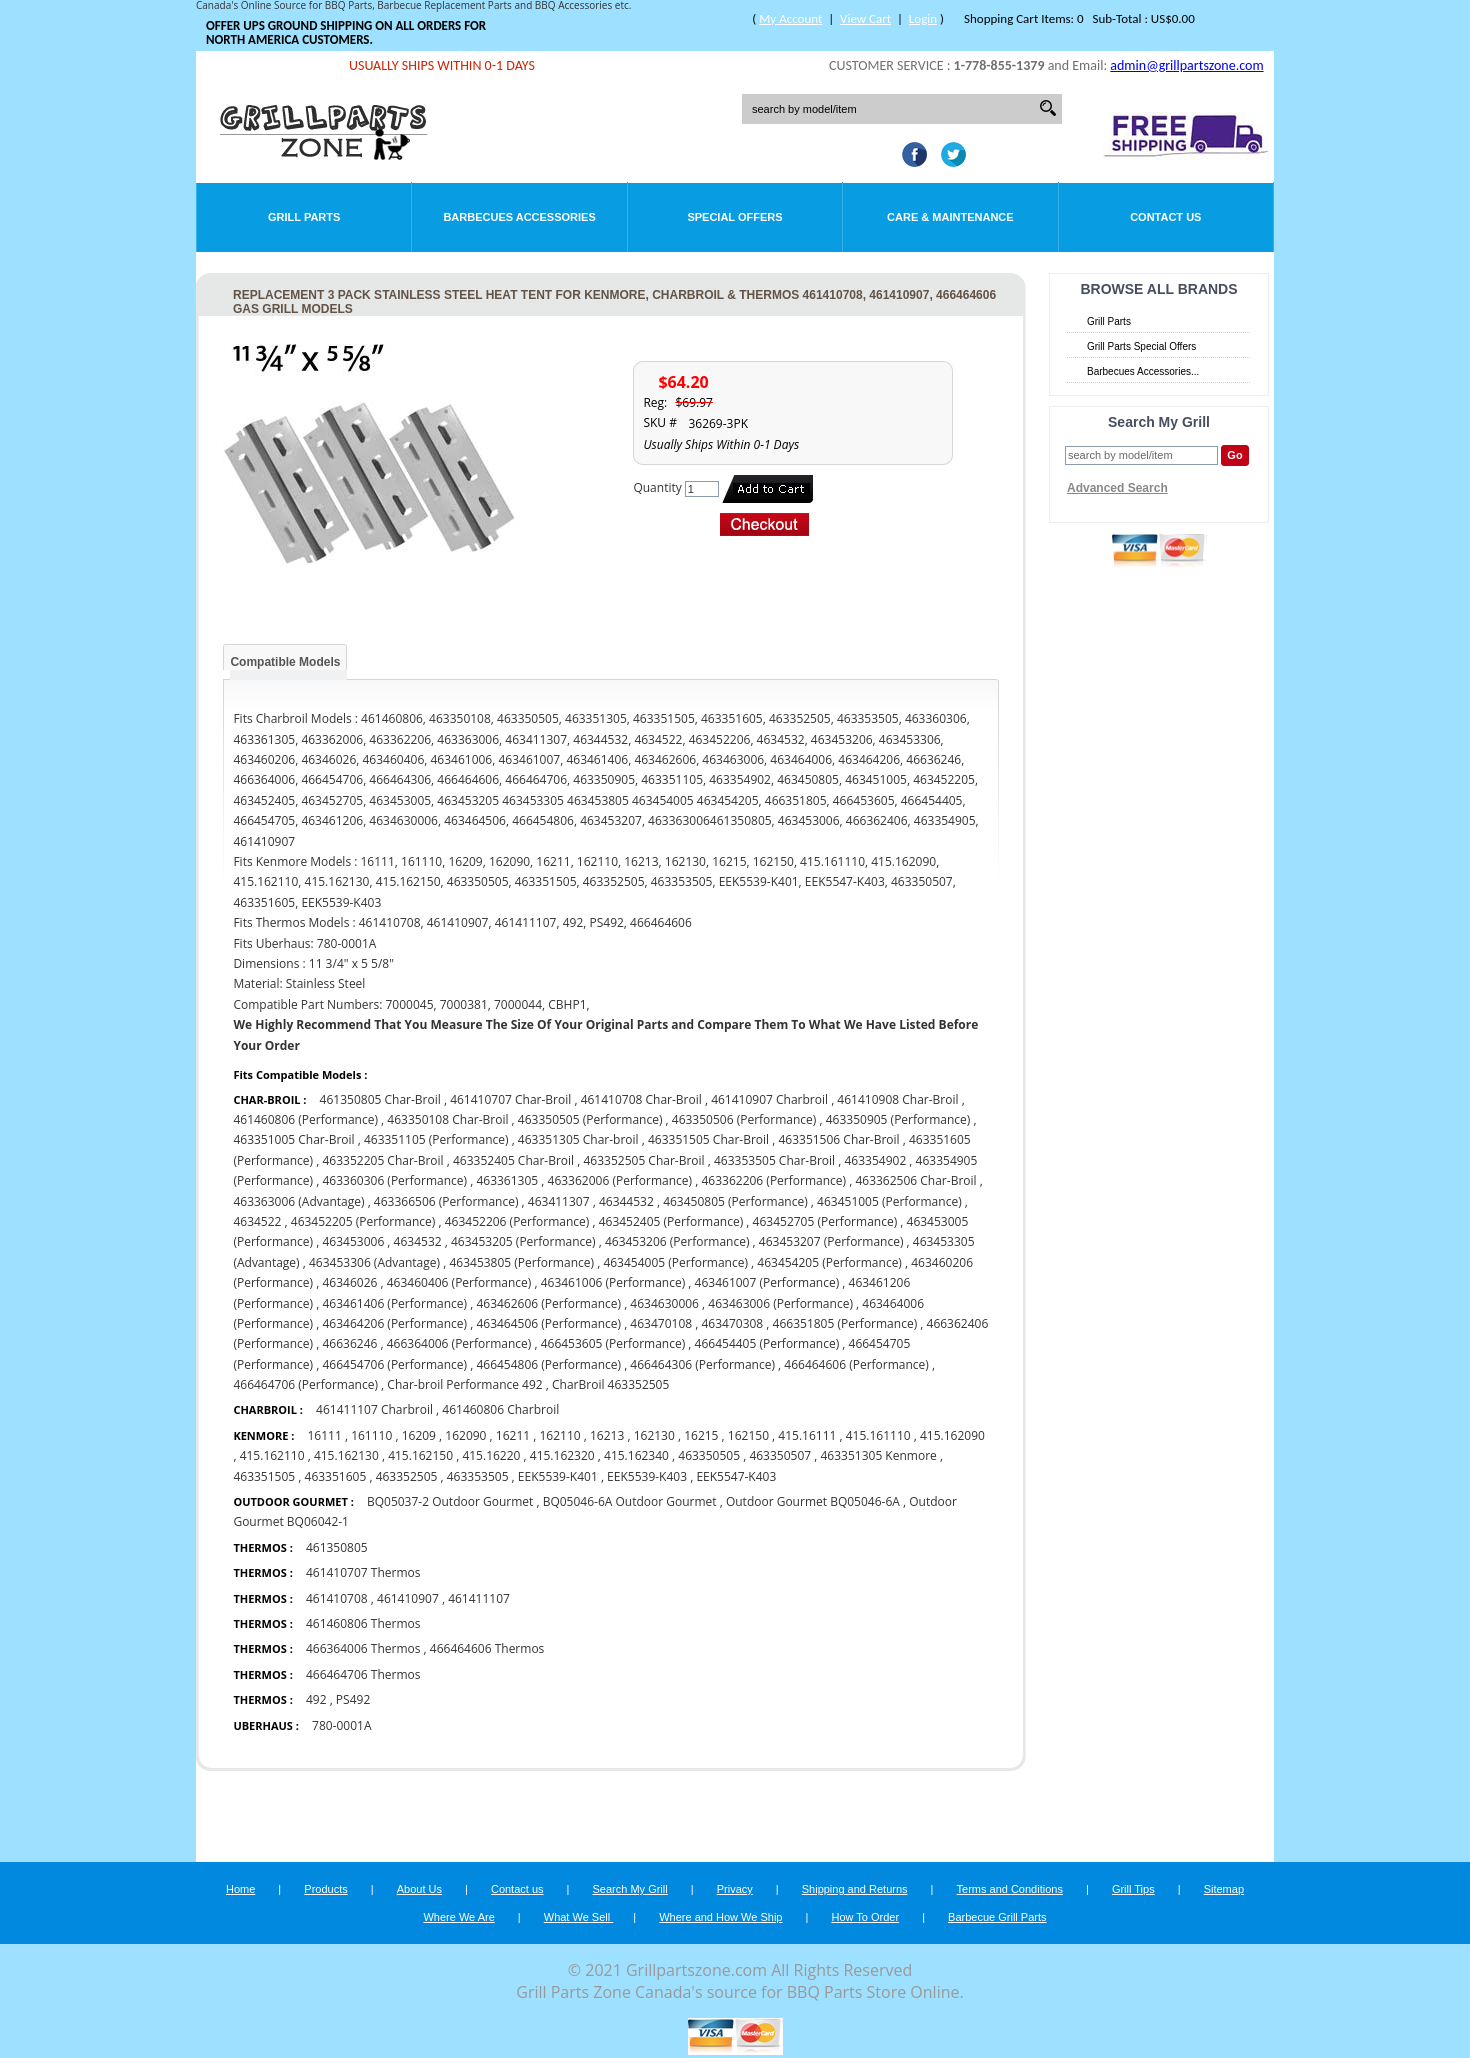 This screenshot has height=2058, width=1470. What do you see at coordinates (744, 1119) in the screenshot?
I see `463350506 (Performance)` at bounding box center [744, 1119].